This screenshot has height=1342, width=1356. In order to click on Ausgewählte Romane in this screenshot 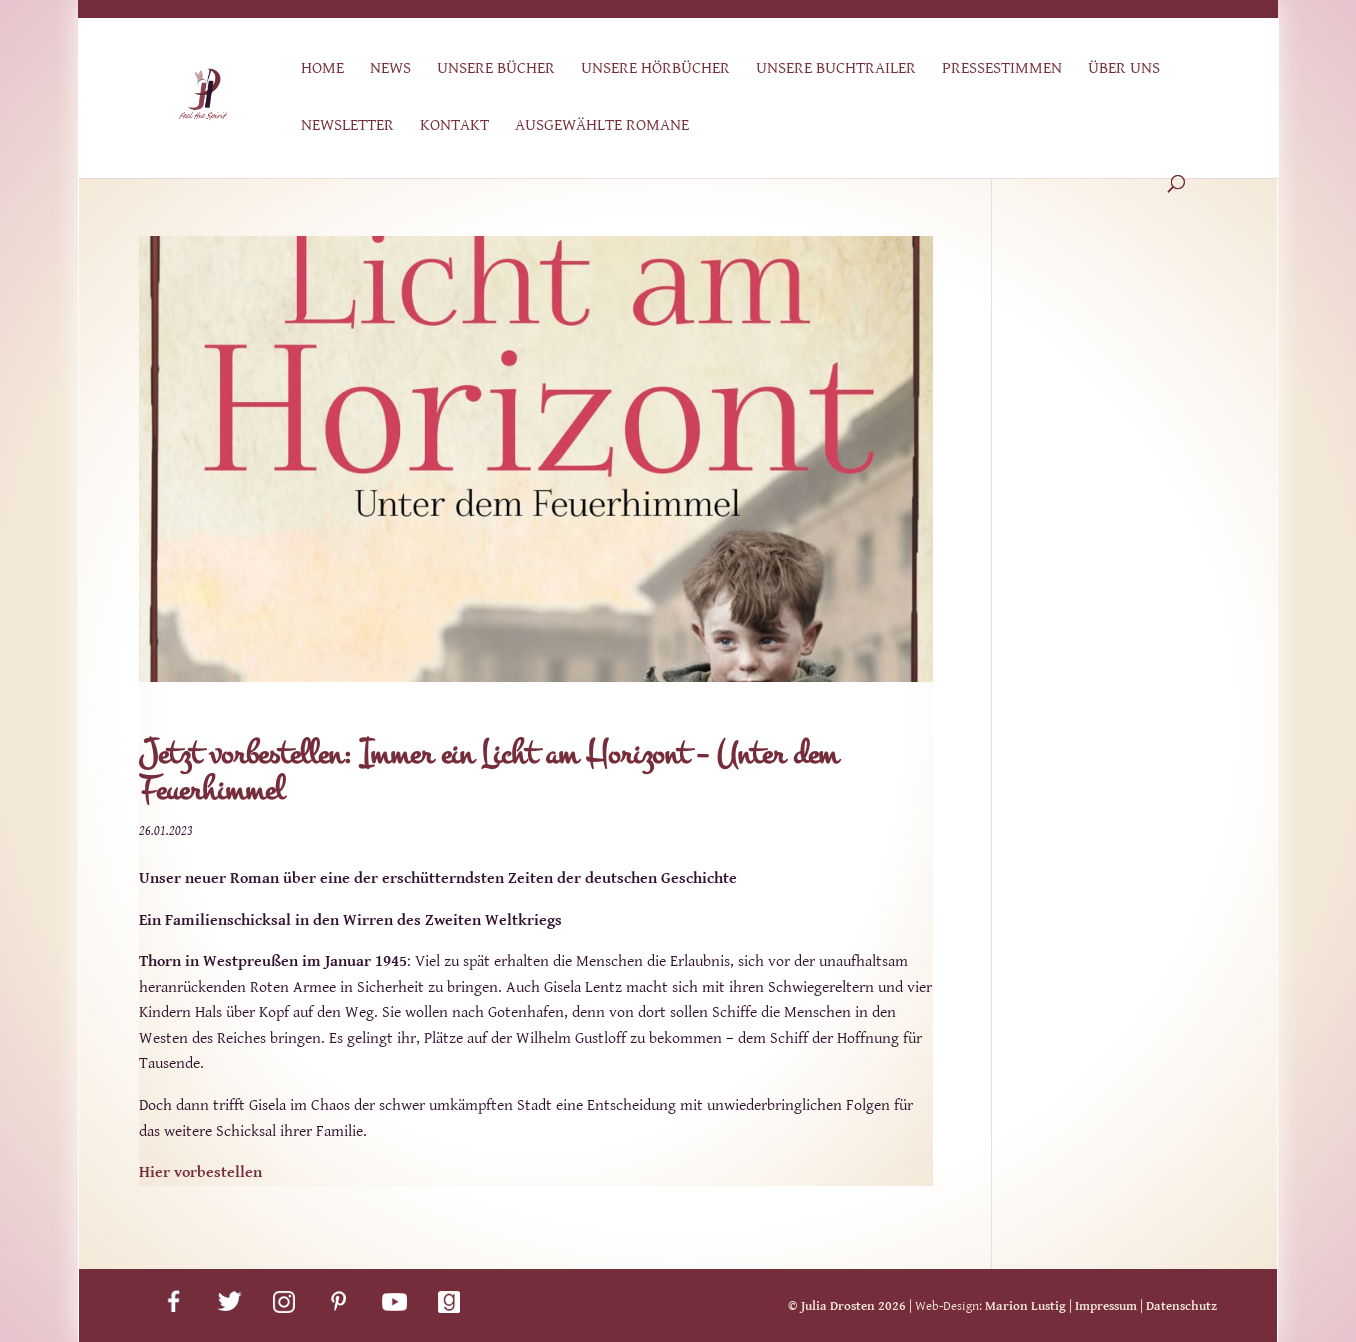, I will do `click(602, 126)`.